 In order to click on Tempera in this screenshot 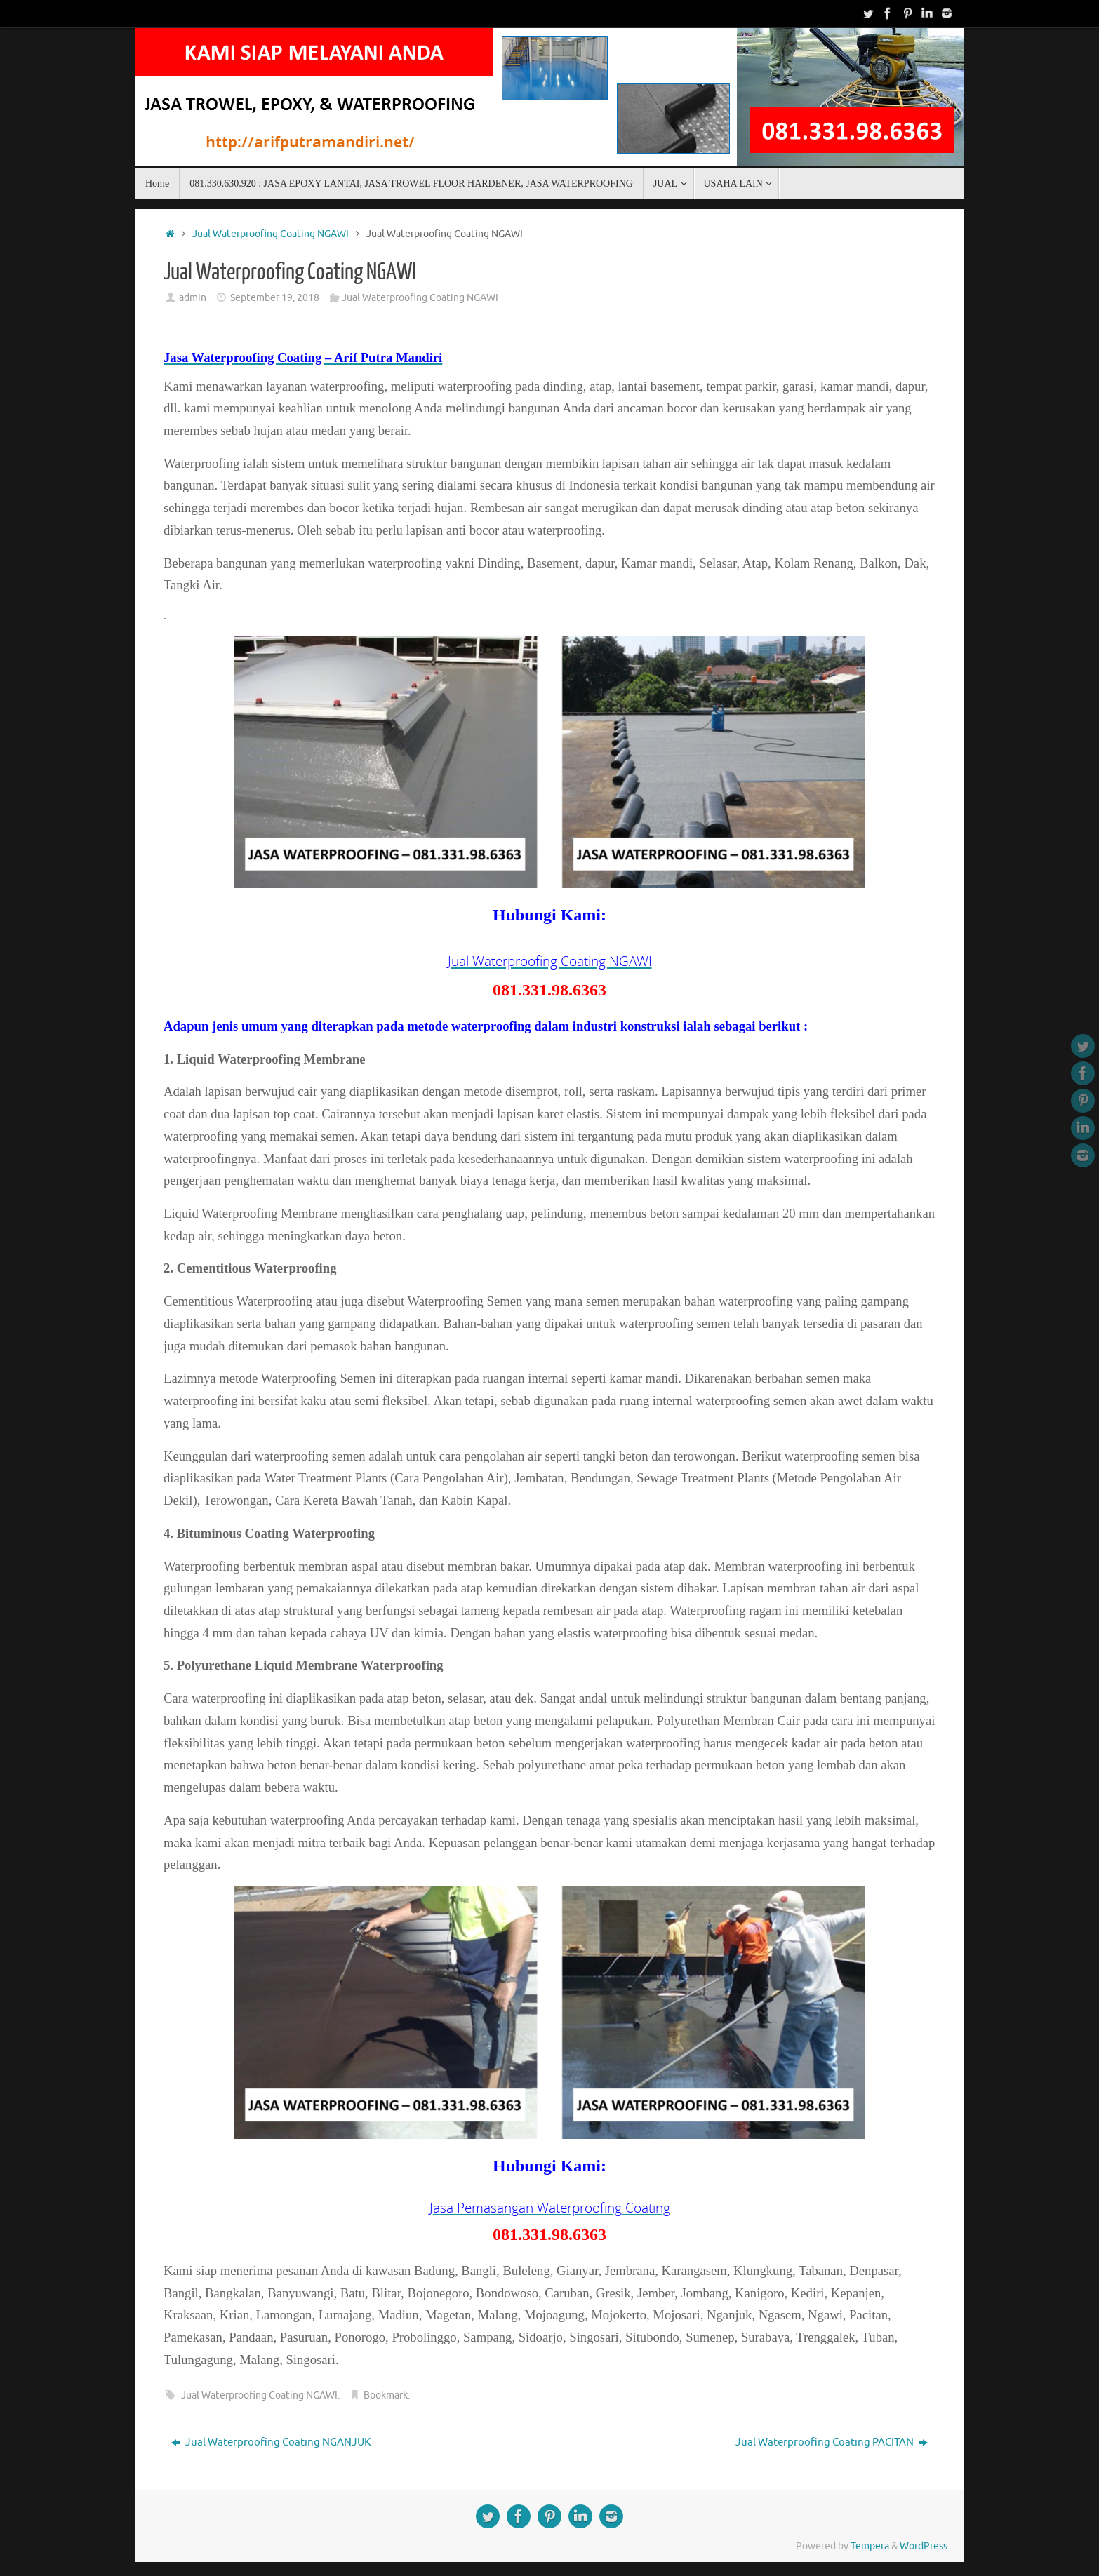, I will do `click(870, 2546)`.